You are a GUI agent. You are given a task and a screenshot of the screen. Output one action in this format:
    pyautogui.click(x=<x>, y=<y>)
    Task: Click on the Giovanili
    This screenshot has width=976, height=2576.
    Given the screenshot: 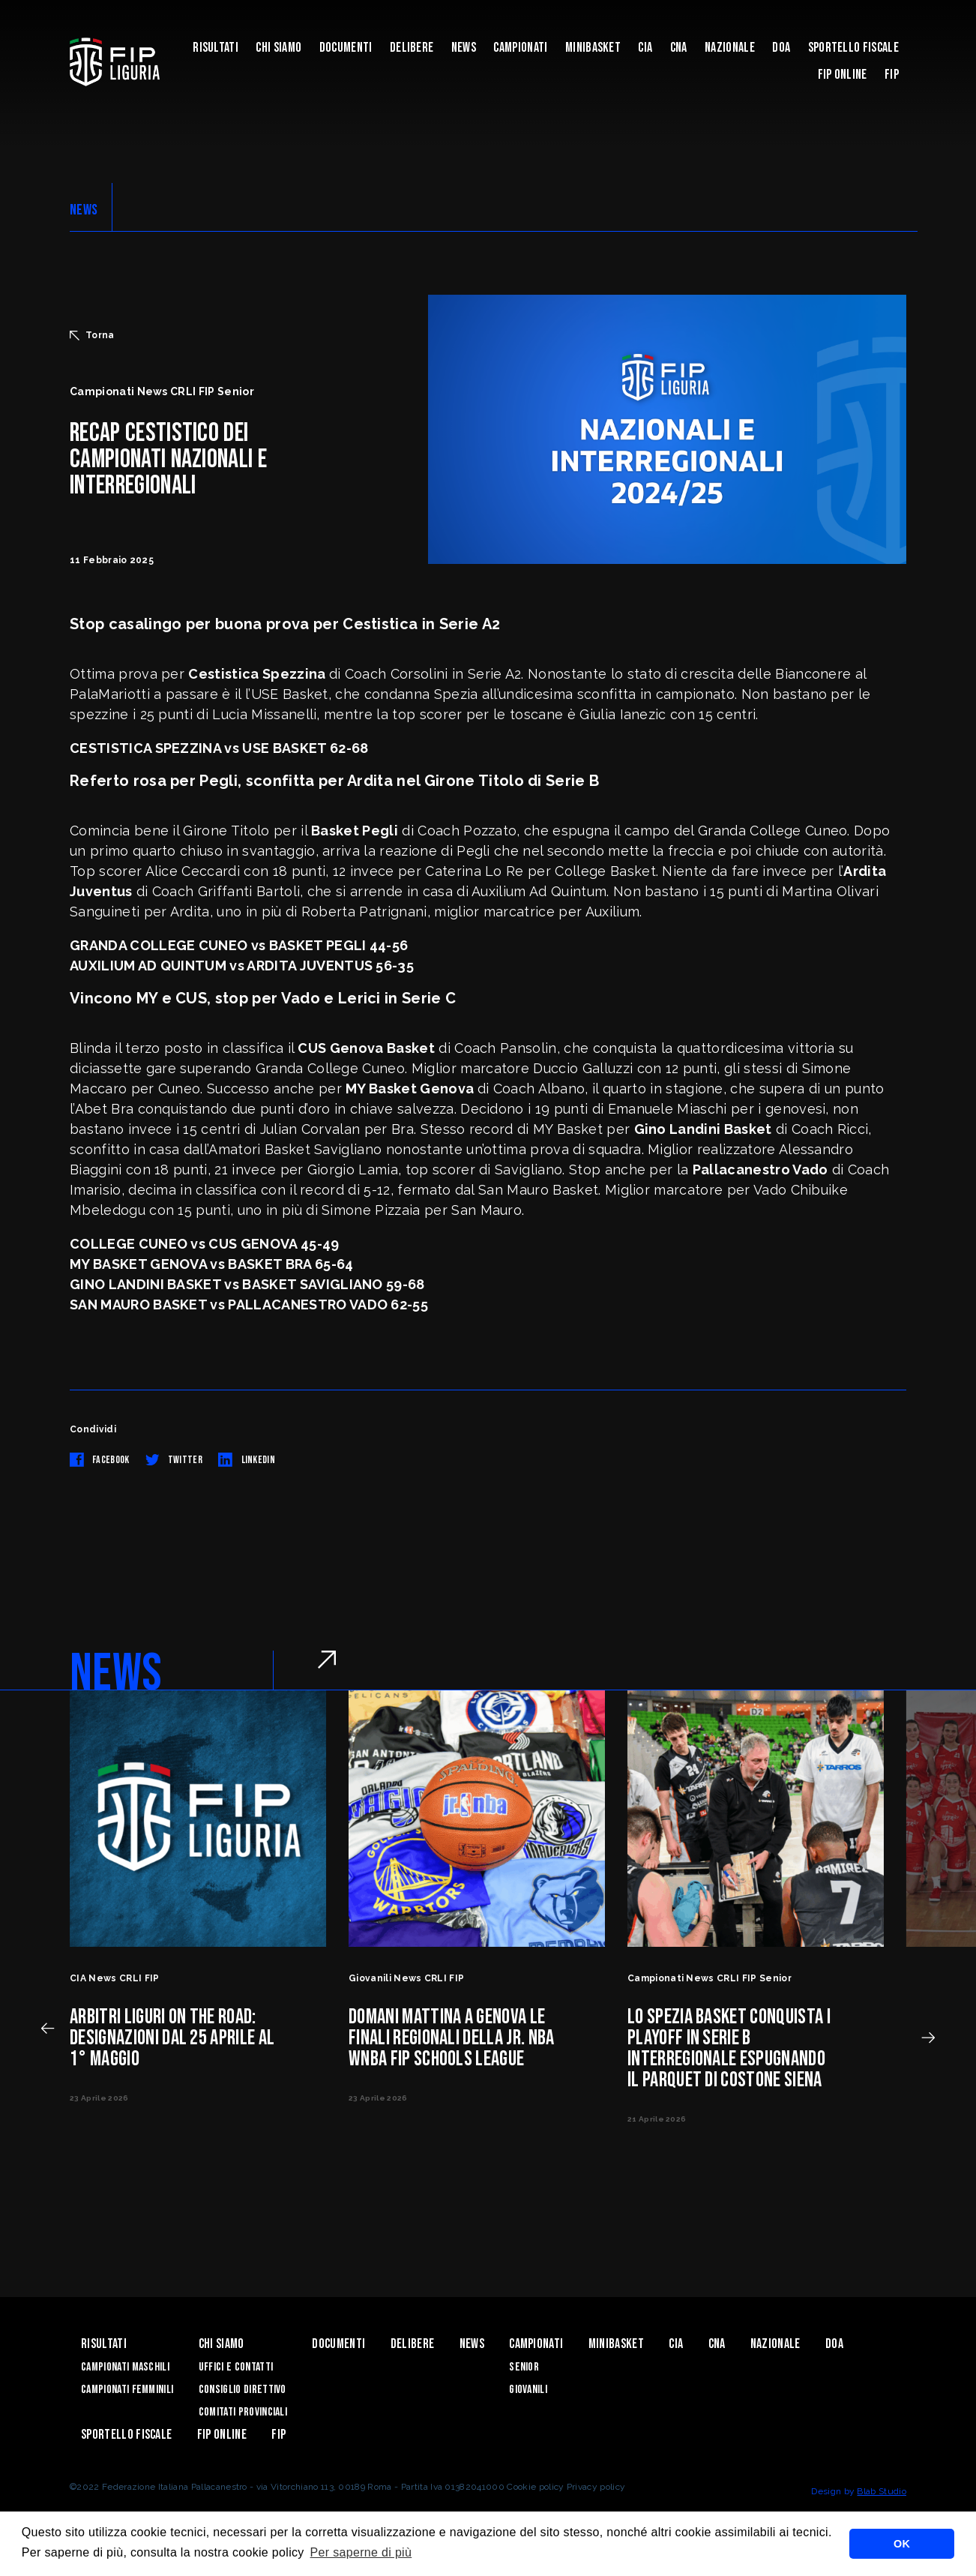 What is the action you would take?
    pyautogui.click(x=528, y=2390)
    